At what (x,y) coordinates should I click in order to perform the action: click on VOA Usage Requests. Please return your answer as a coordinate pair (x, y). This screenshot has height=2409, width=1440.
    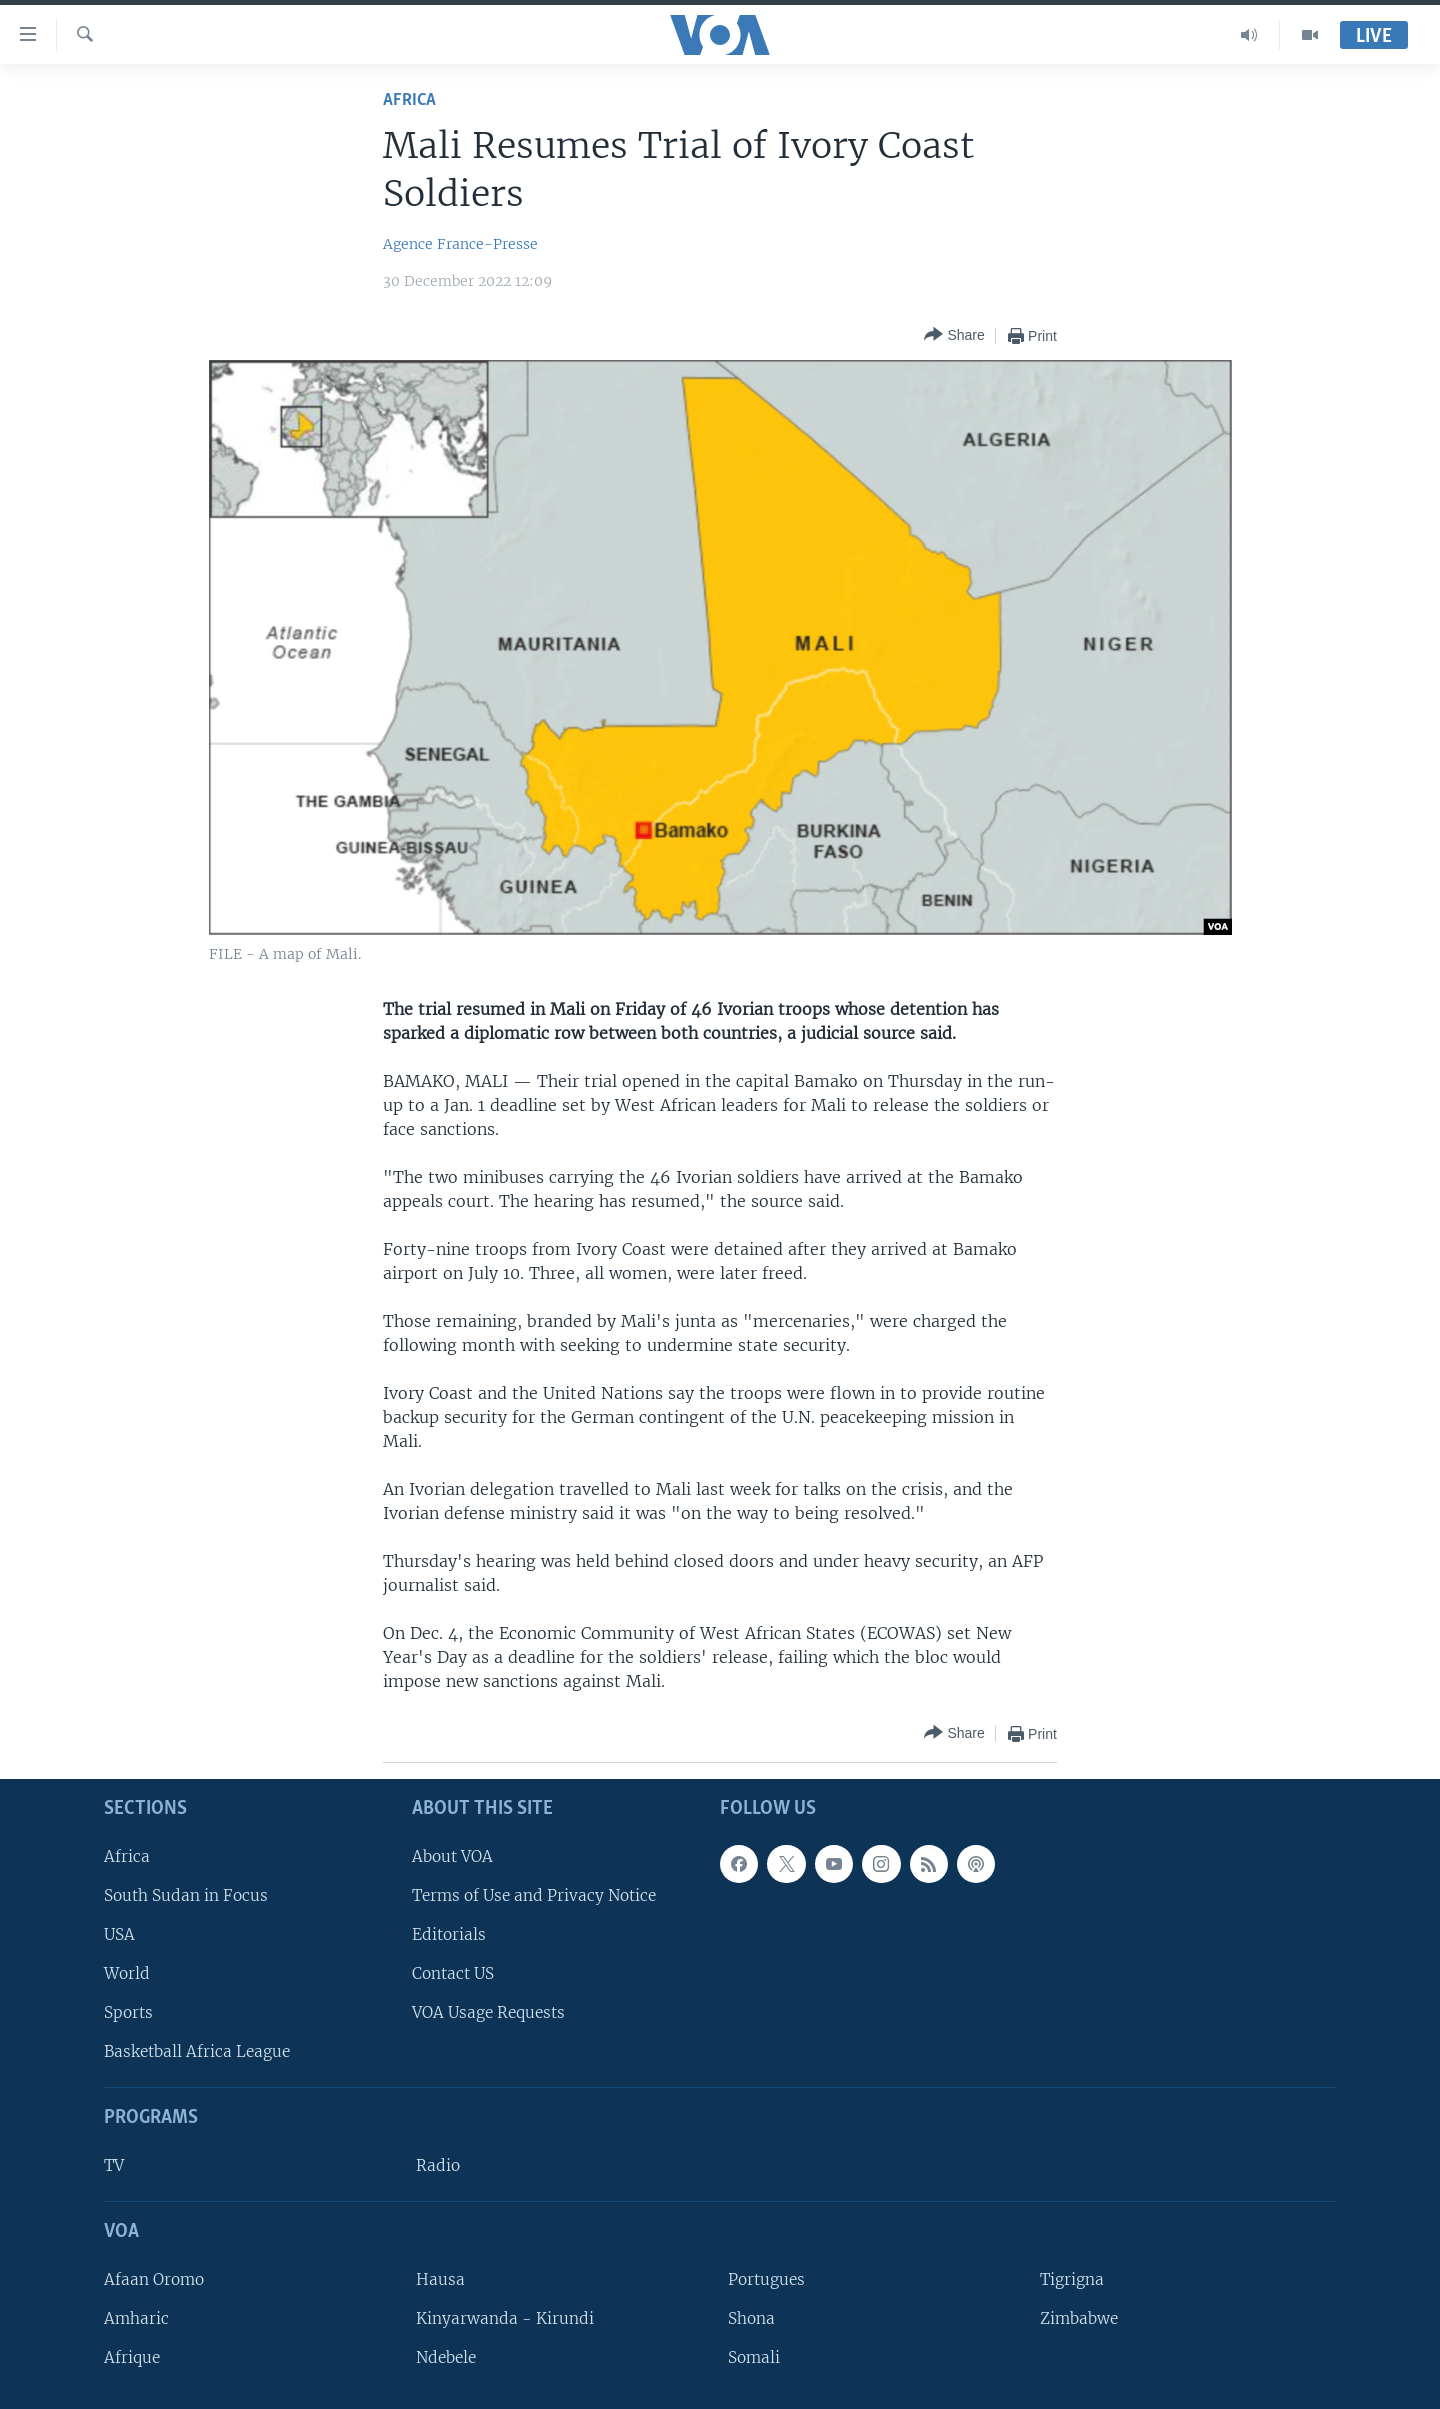
    Looking at the image, I should click on (488, 2012).